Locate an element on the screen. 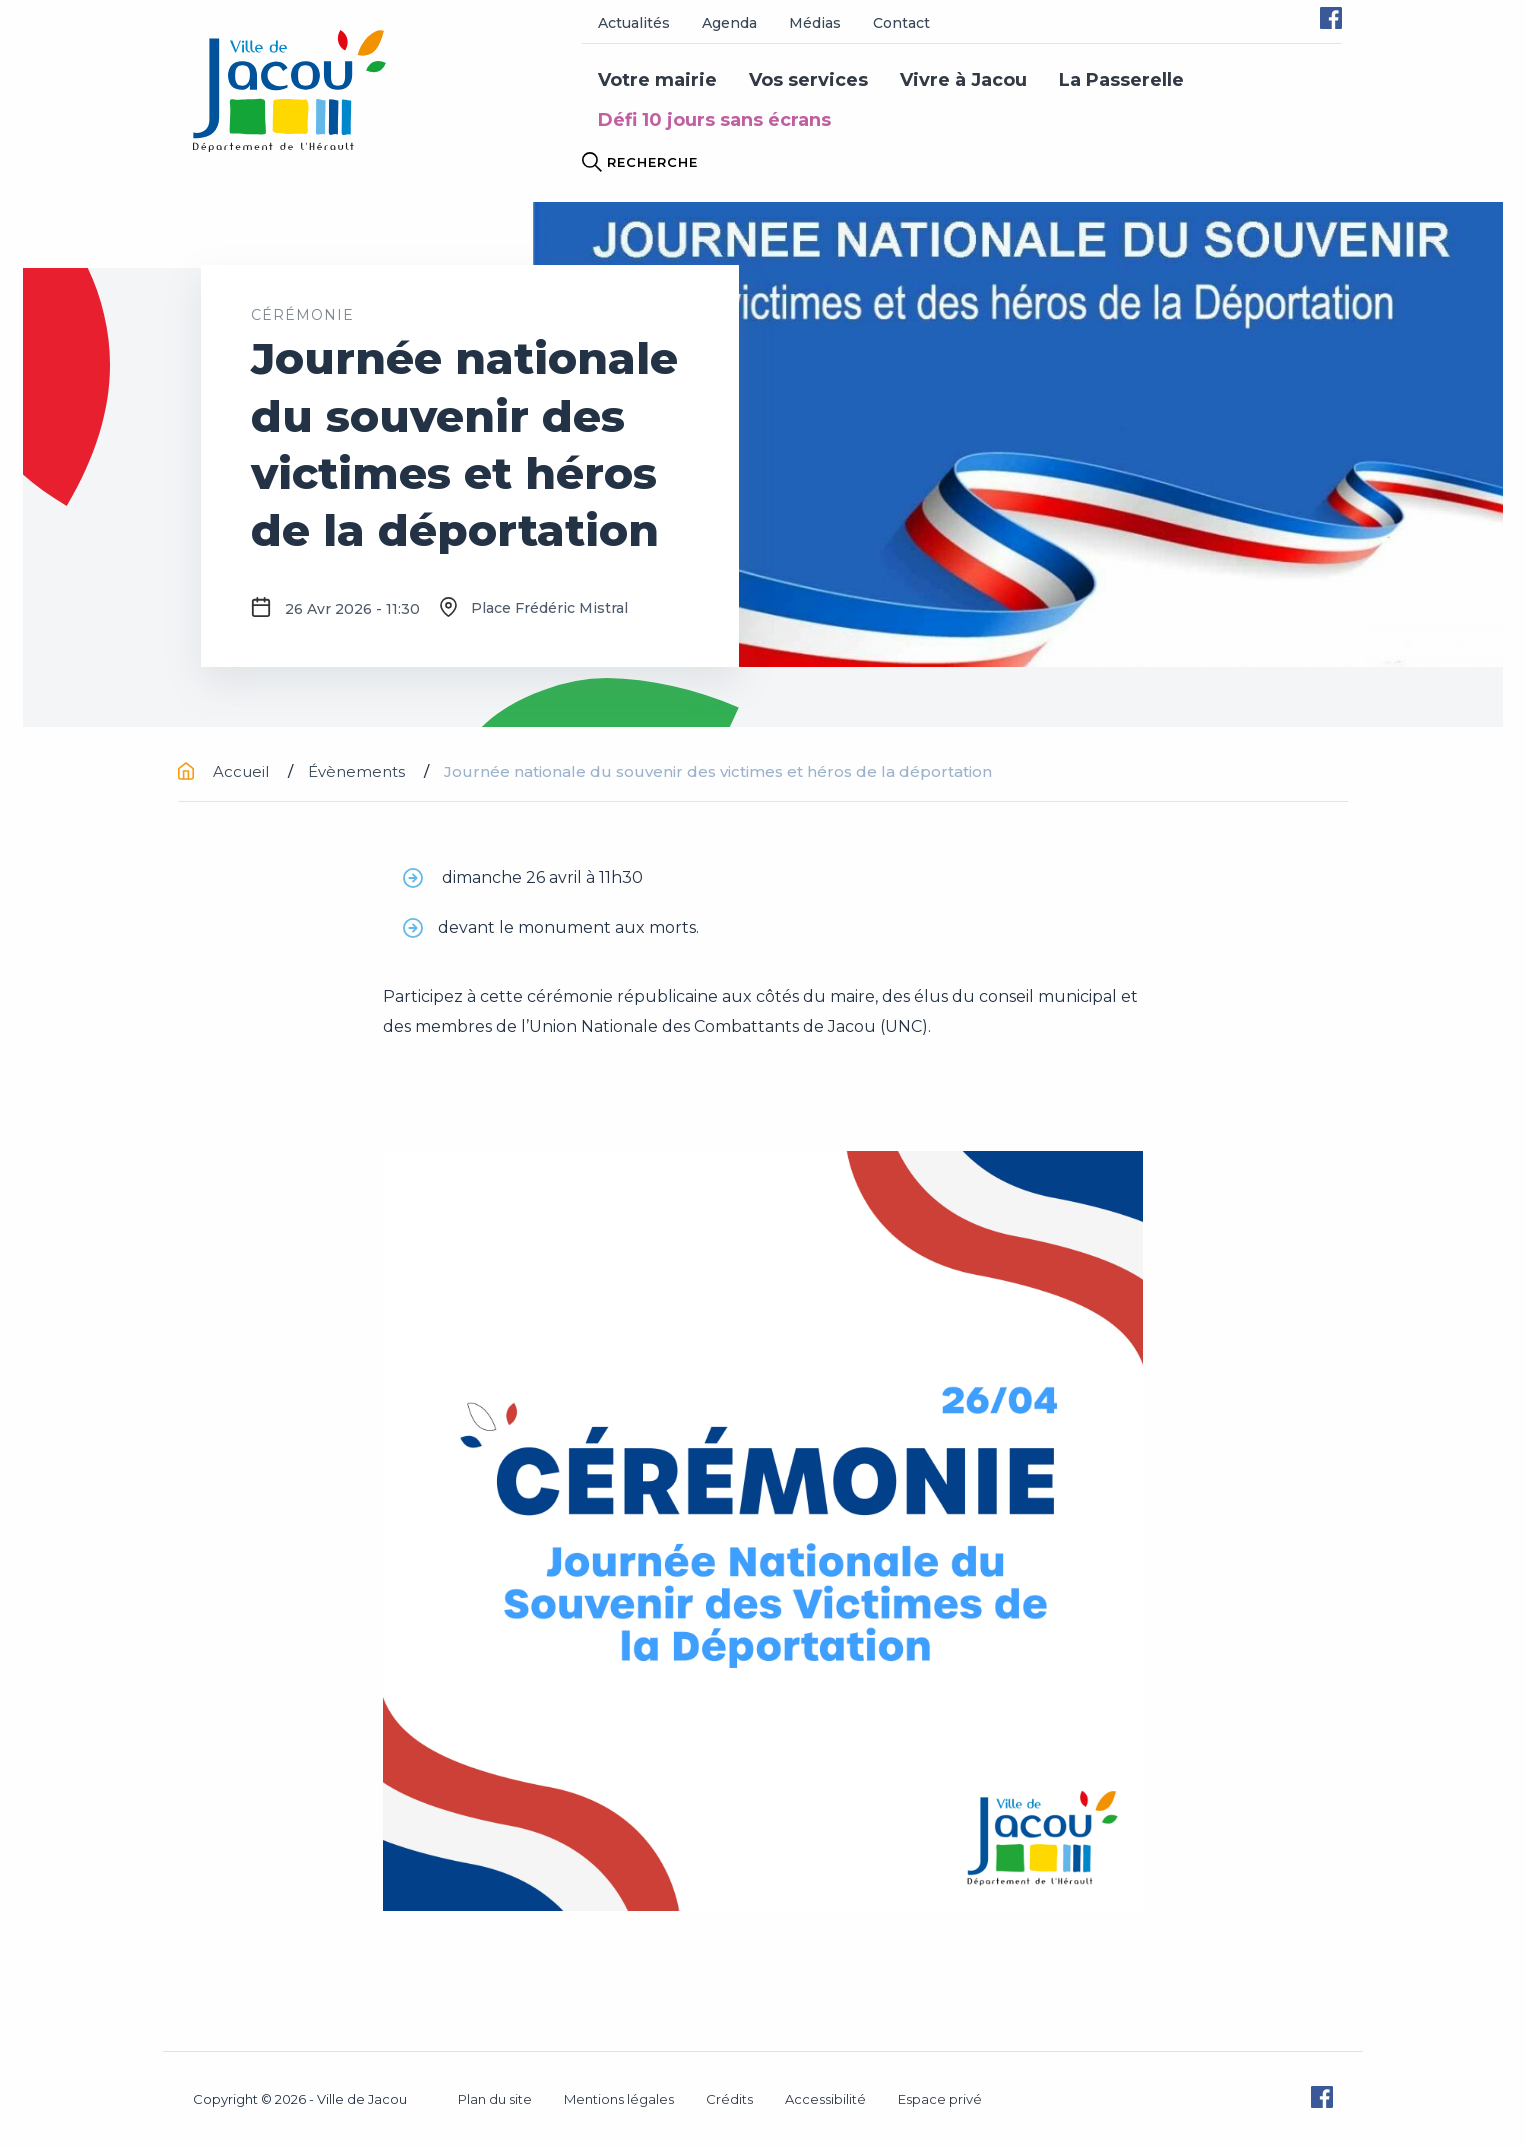 The image size is (1525, 2147). La Passerelle is located at coordinates (1121, 80).